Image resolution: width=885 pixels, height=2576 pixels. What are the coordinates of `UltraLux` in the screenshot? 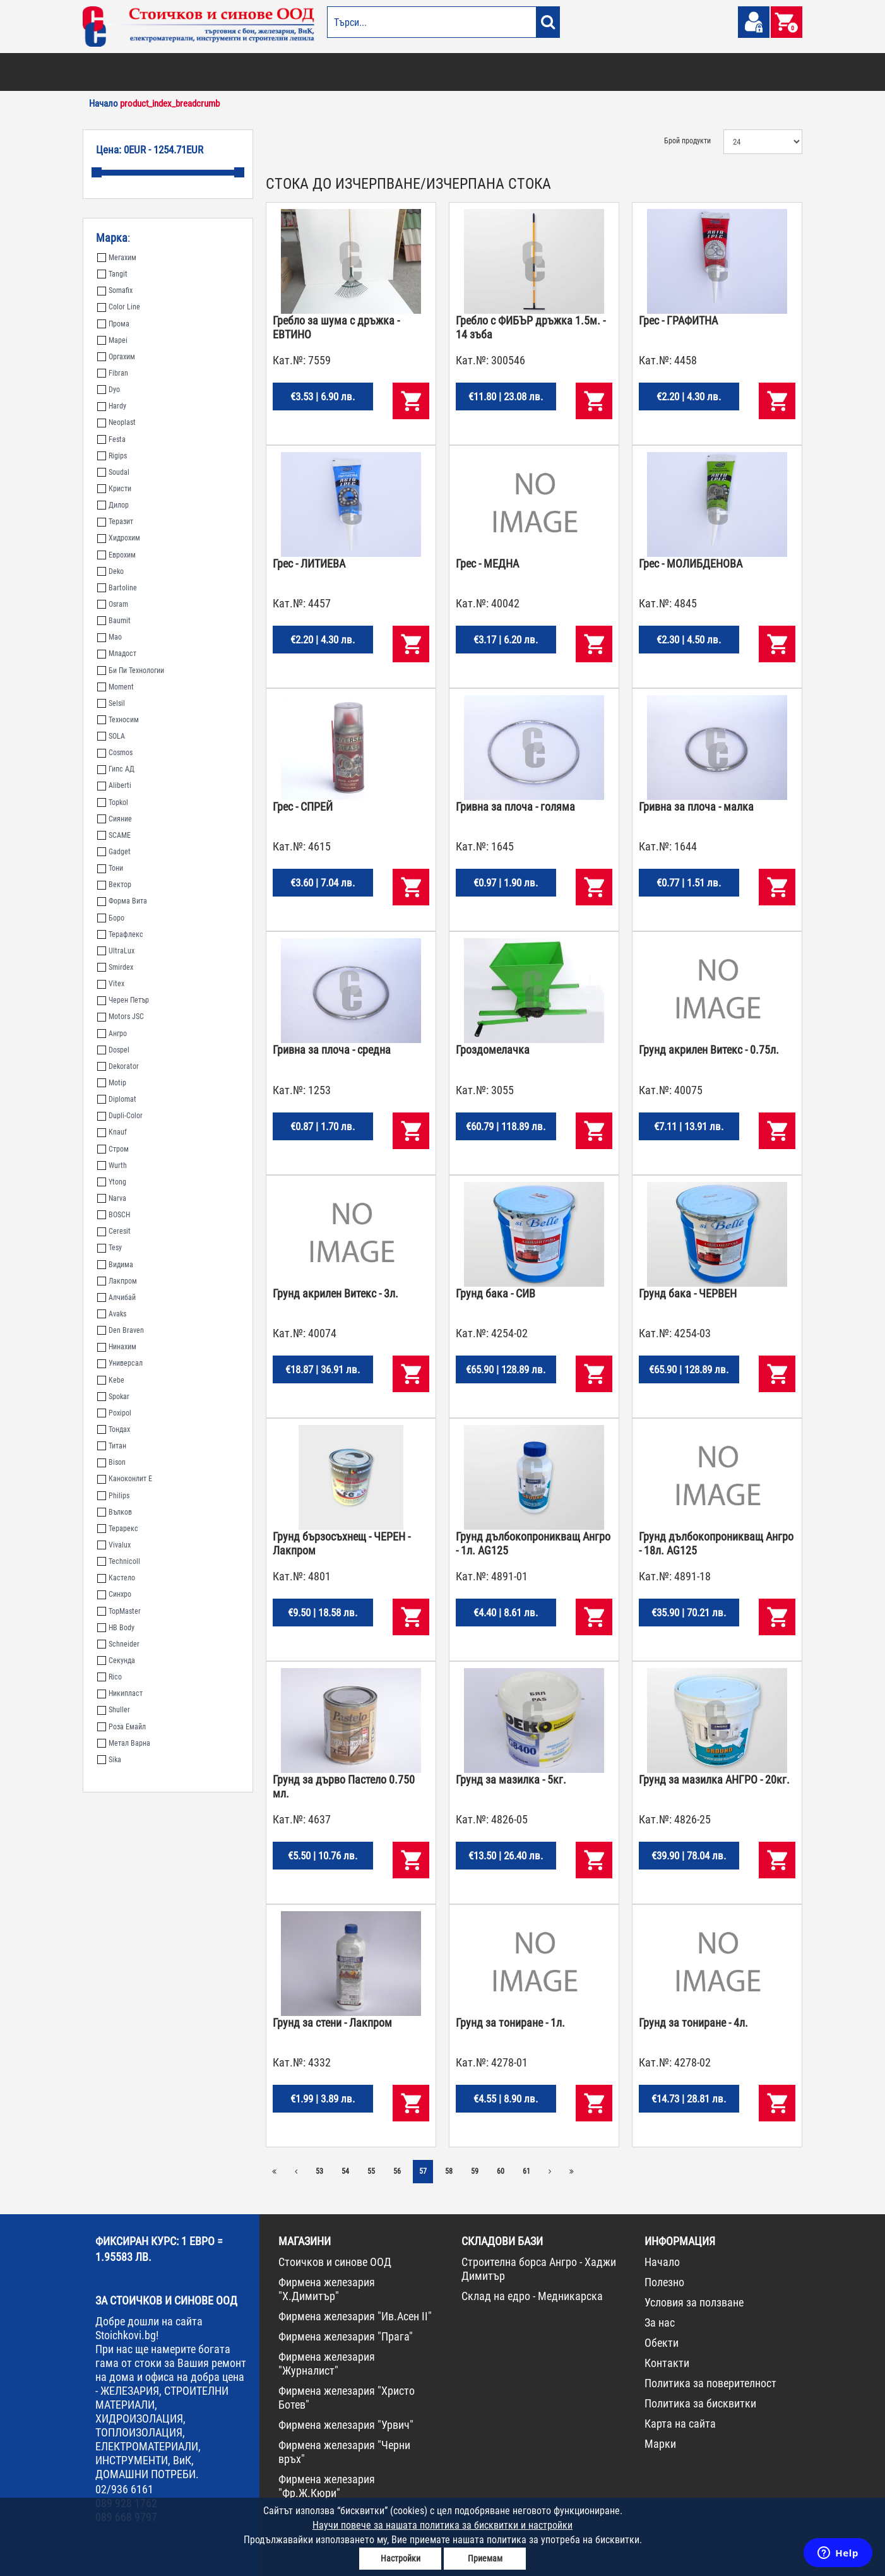 It's located at (115, 950).